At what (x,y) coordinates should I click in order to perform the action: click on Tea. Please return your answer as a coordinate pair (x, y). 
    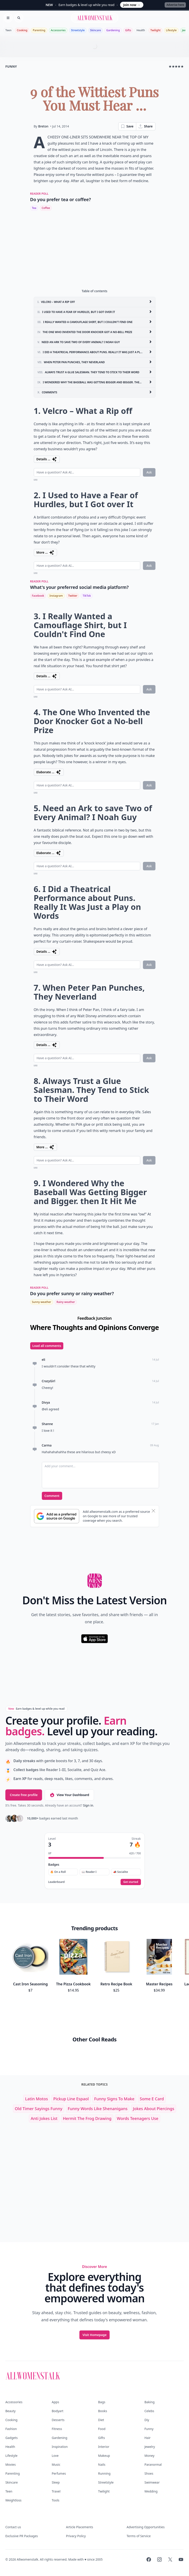
    Looking at the image, I should click on (34, 208).